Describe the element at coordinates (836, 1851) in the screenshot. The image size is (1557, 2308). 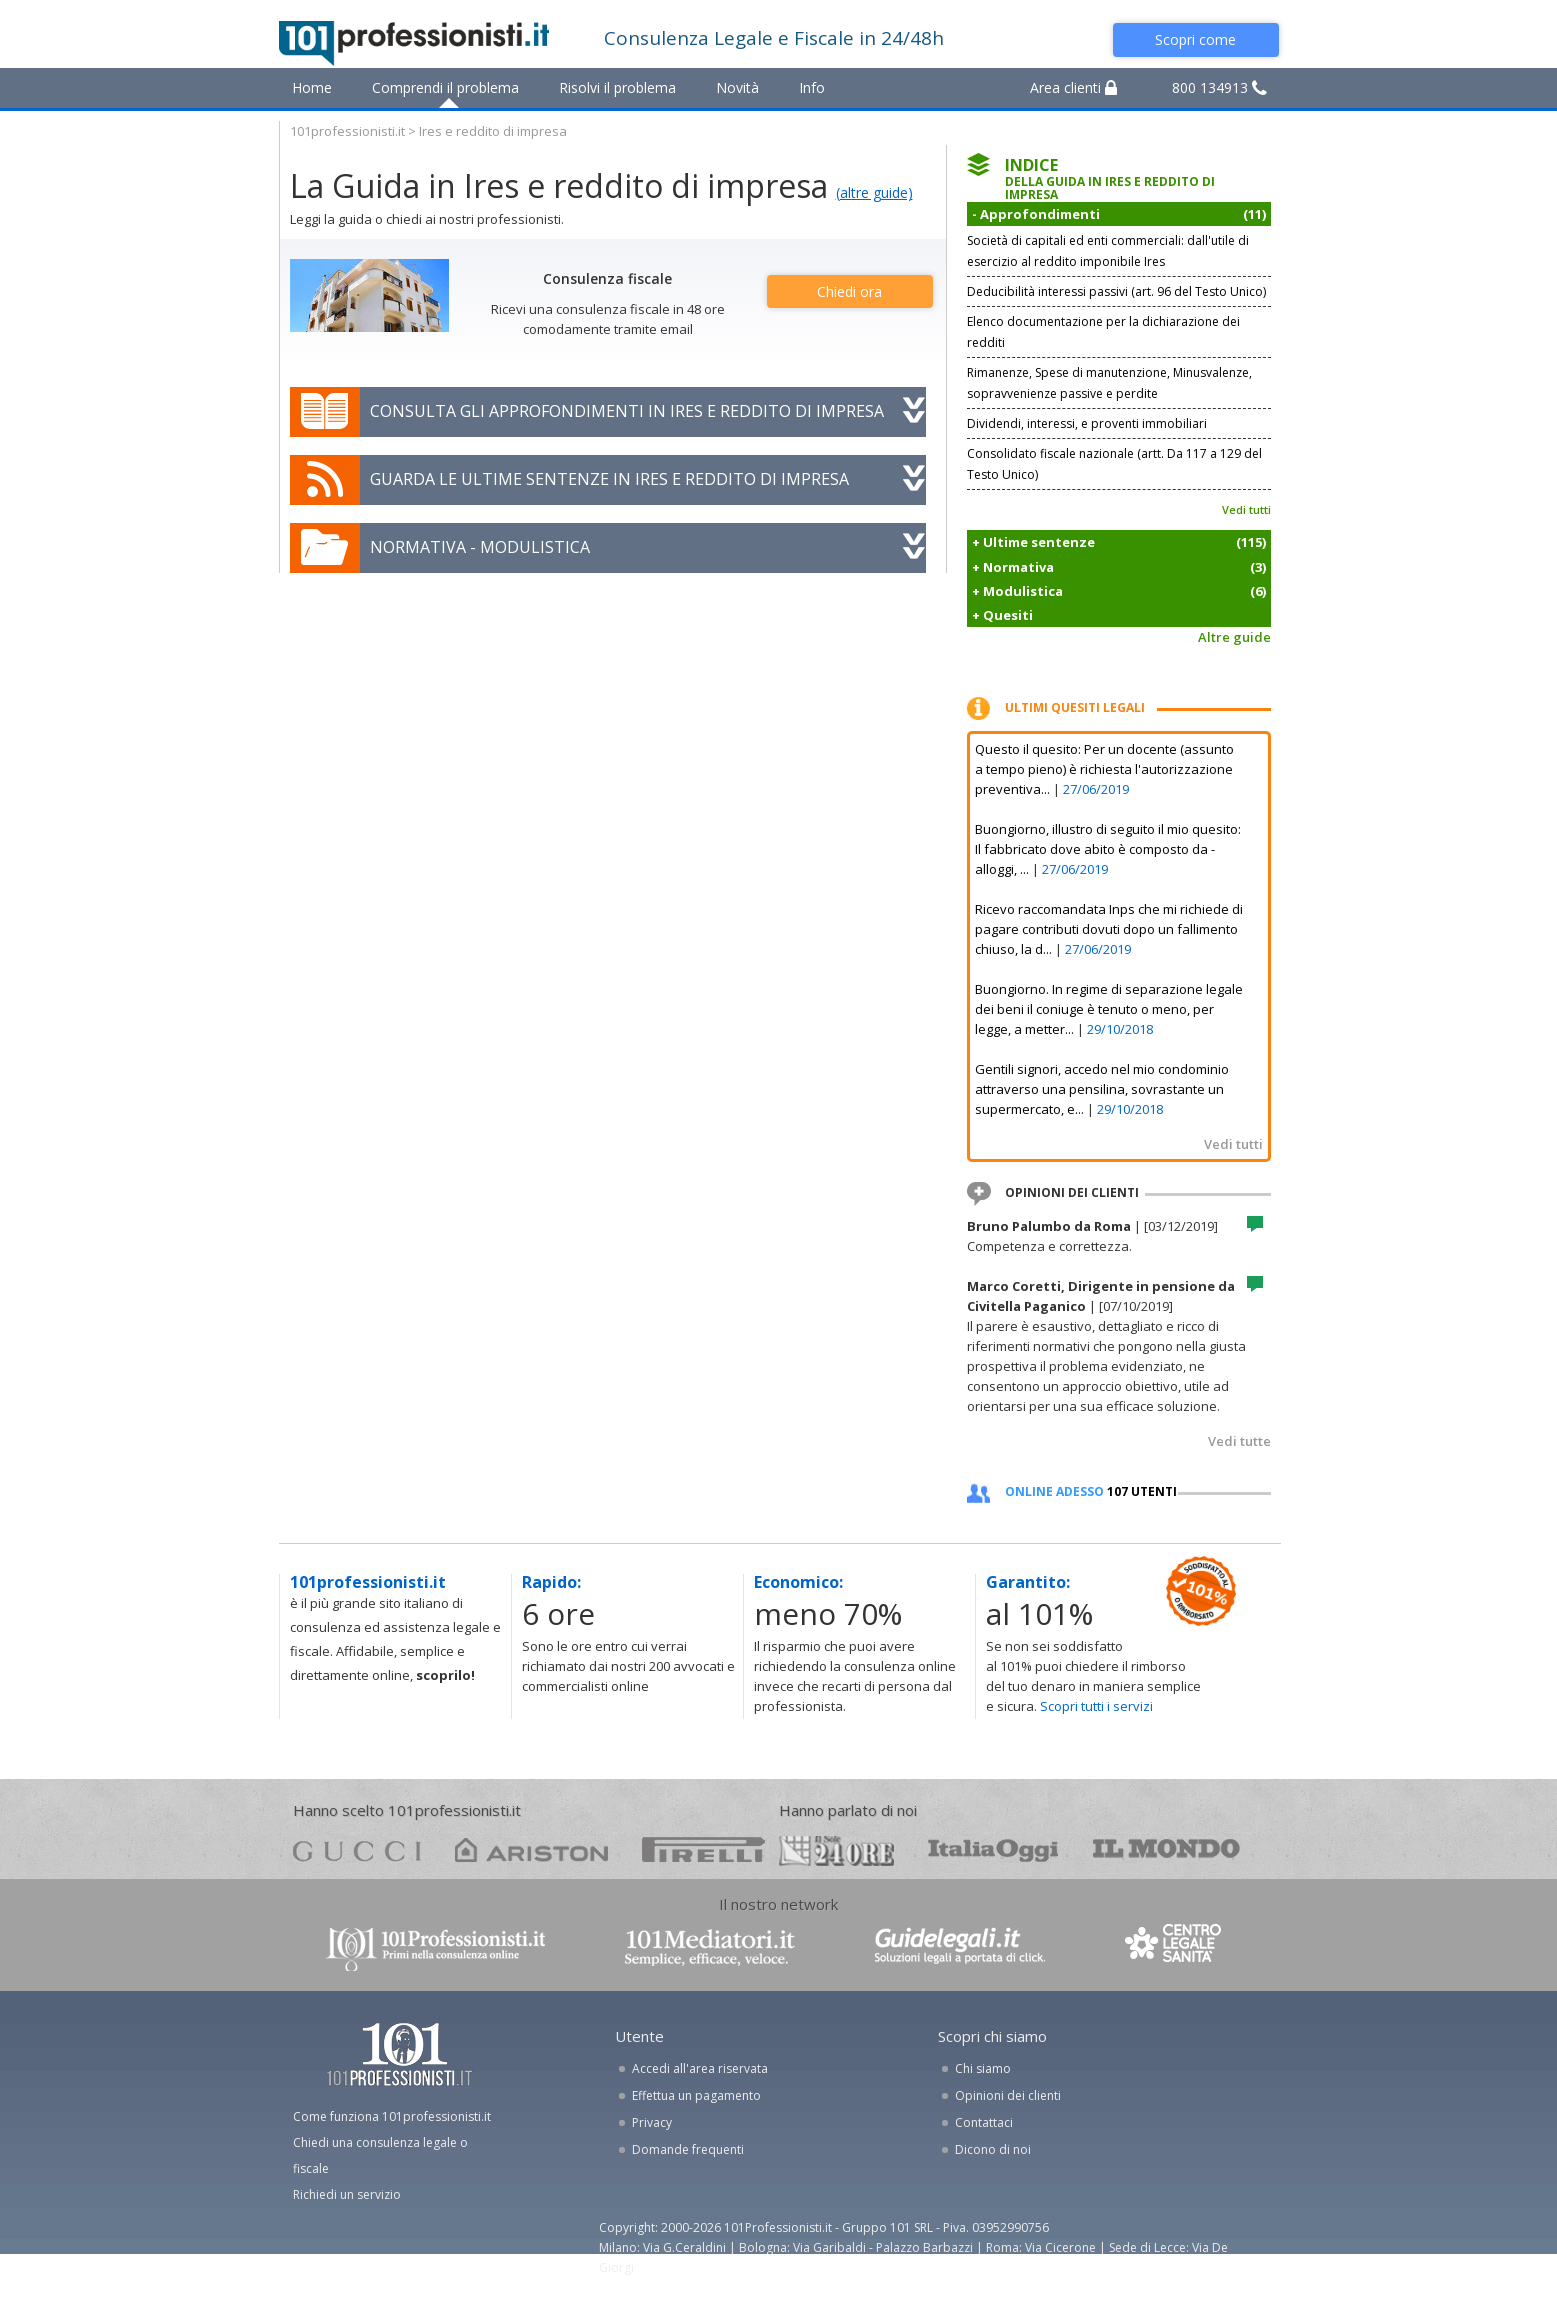
I see `24ore` at that location.